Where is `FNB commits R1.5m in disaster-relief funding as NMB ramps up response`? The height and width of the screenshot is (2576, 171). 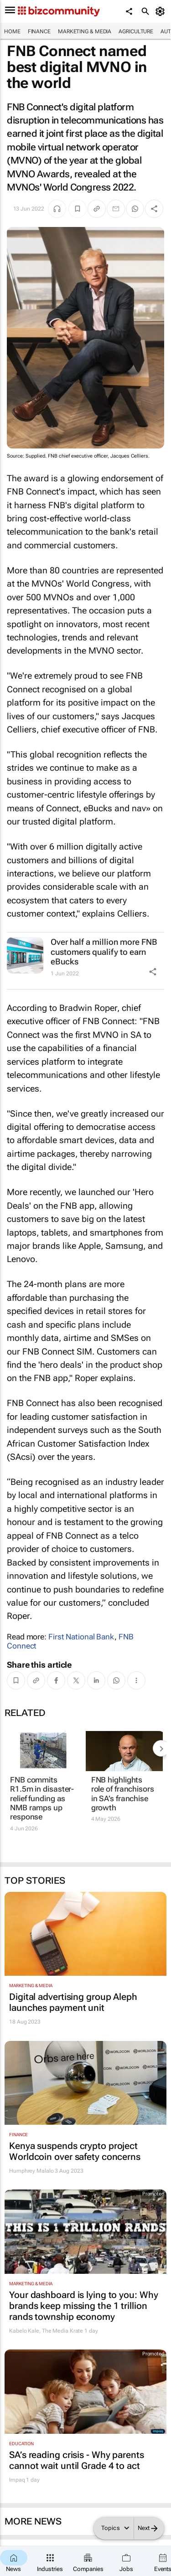
FNB commits R1.5m in disaster-relief funding as NMB ramps up response is located at coordinates (42, 1798).